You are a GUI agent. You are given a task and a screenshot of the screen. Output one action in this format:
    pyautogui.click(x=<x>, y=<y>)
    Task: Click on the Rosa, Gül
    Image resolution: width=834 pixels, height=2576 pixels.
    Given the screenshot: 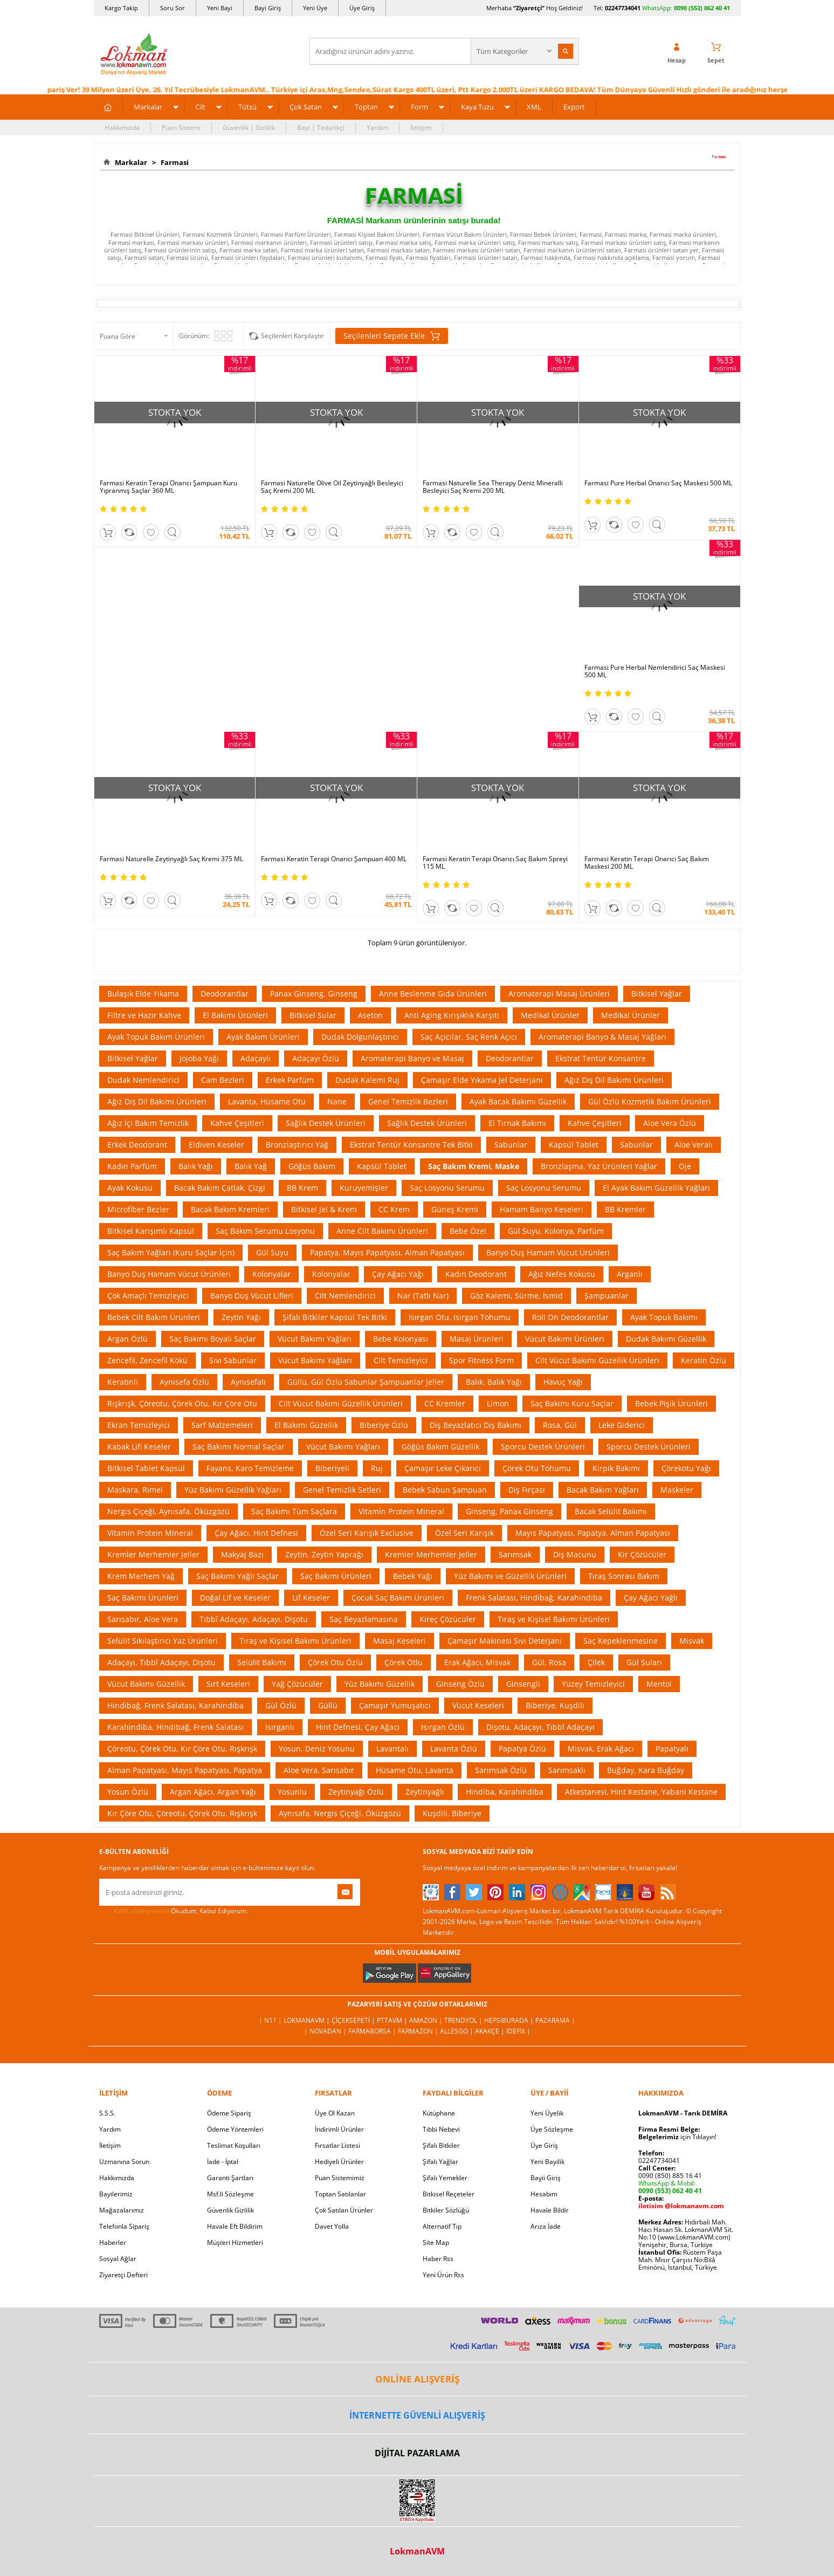 What is the action you would take?
    pyautogui.click(x=560, y=1425)
    